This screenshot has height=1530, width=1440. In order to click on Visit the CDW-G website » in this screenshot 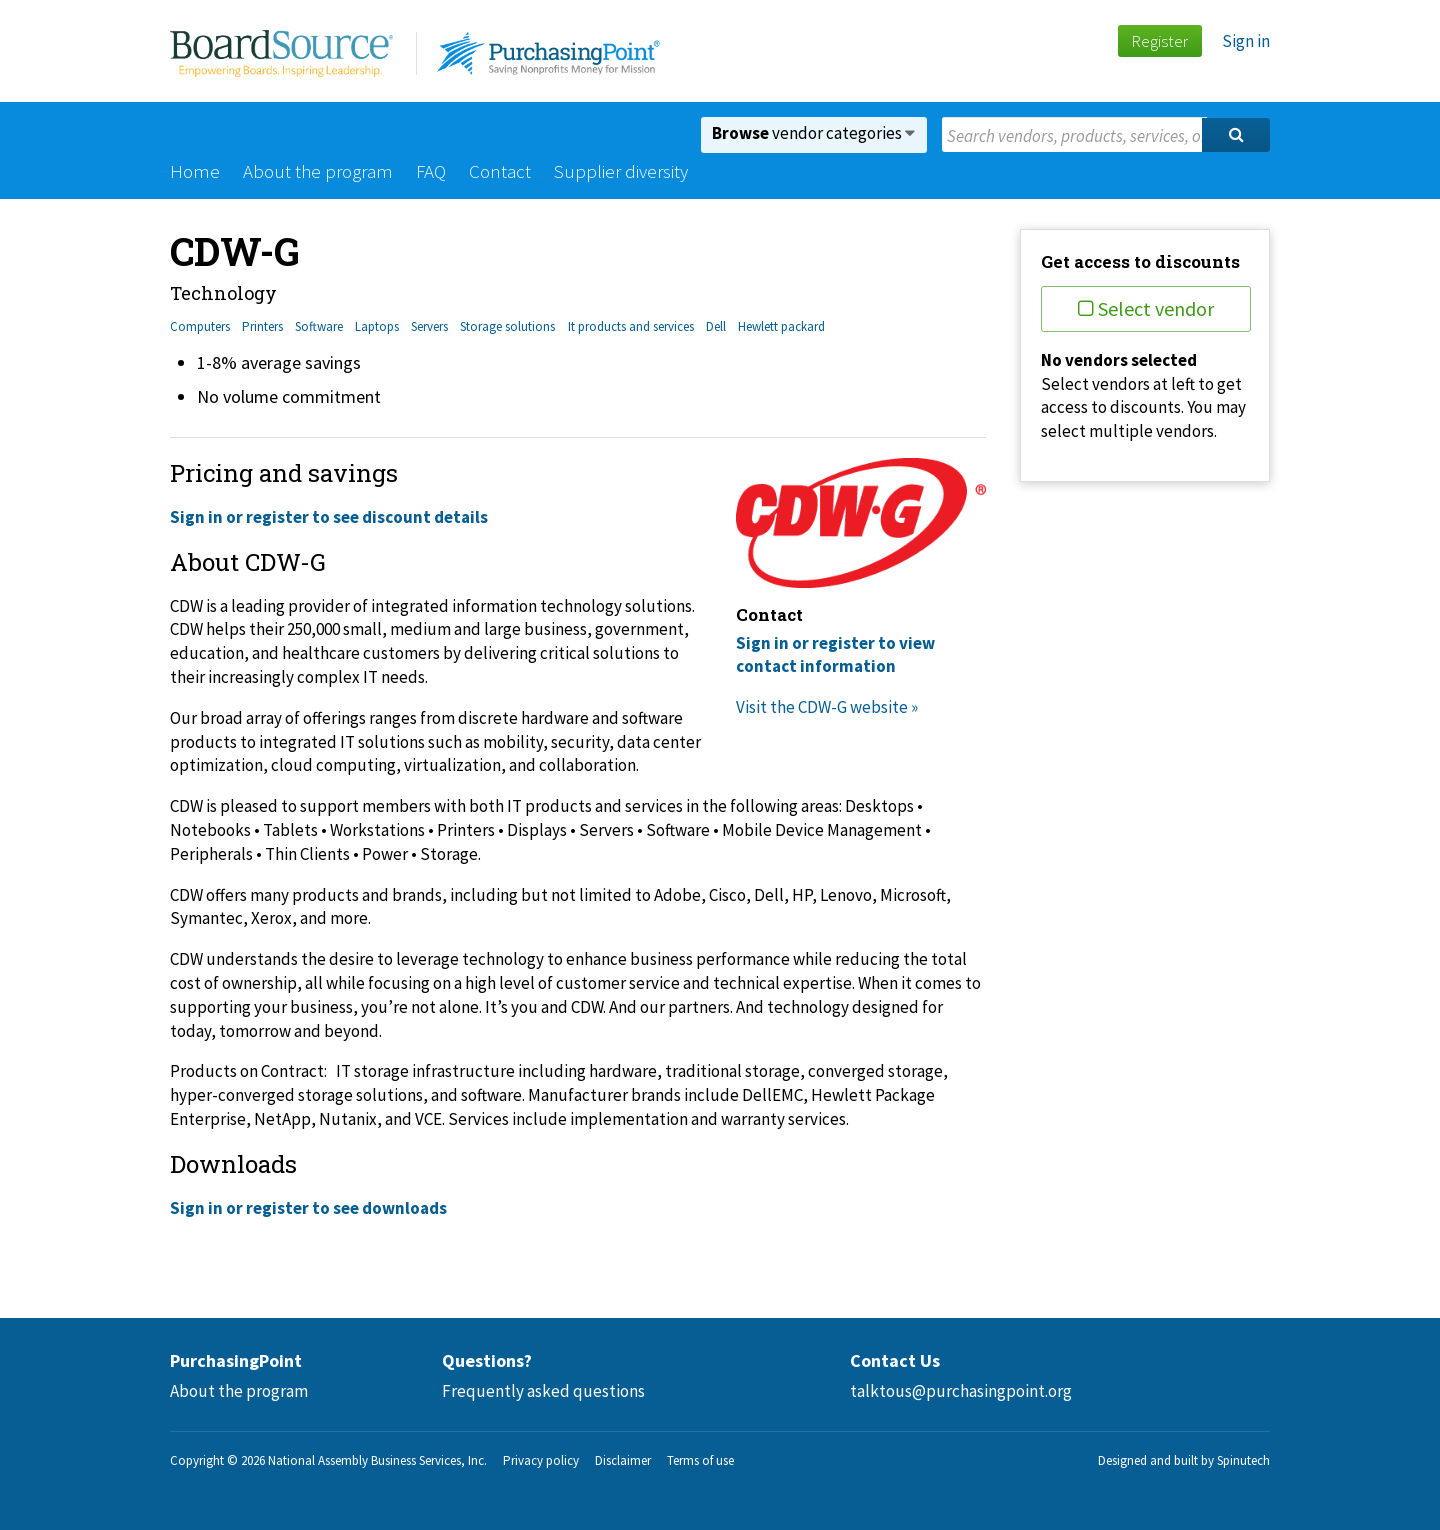, I will do `click(827, 707)`.